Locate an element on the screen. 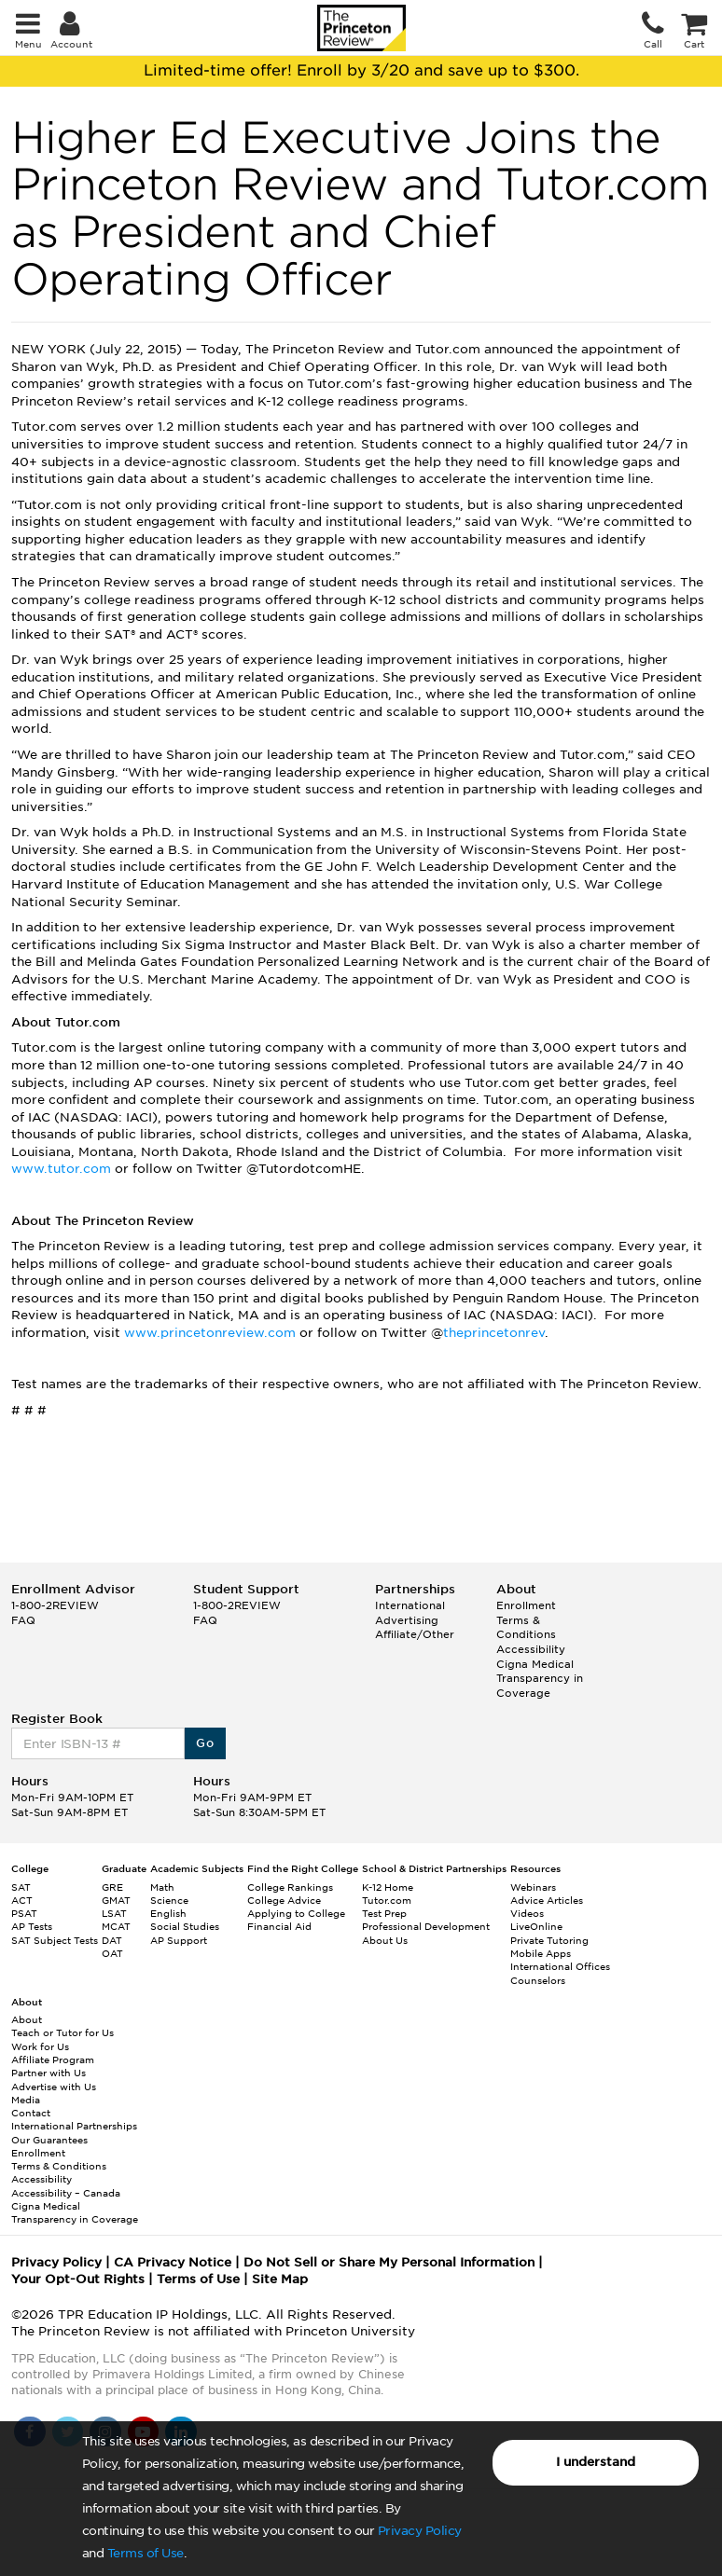  Videos is located at coordinates (527, 1913).